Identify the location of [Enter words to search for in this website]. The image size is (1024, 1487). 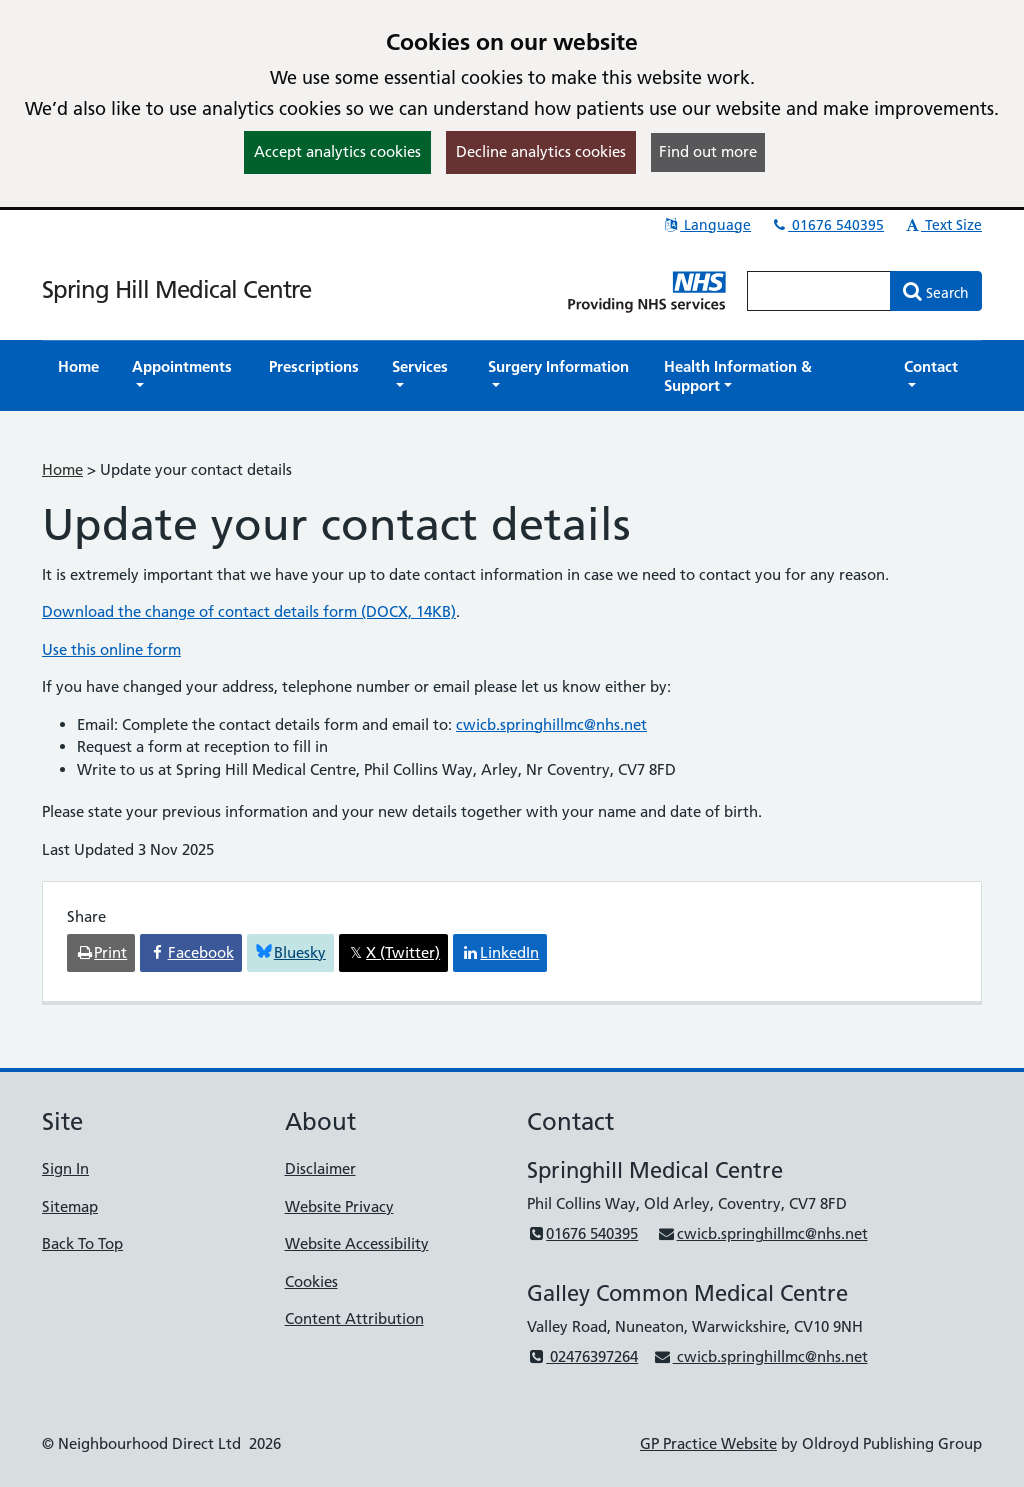
(819, 291).